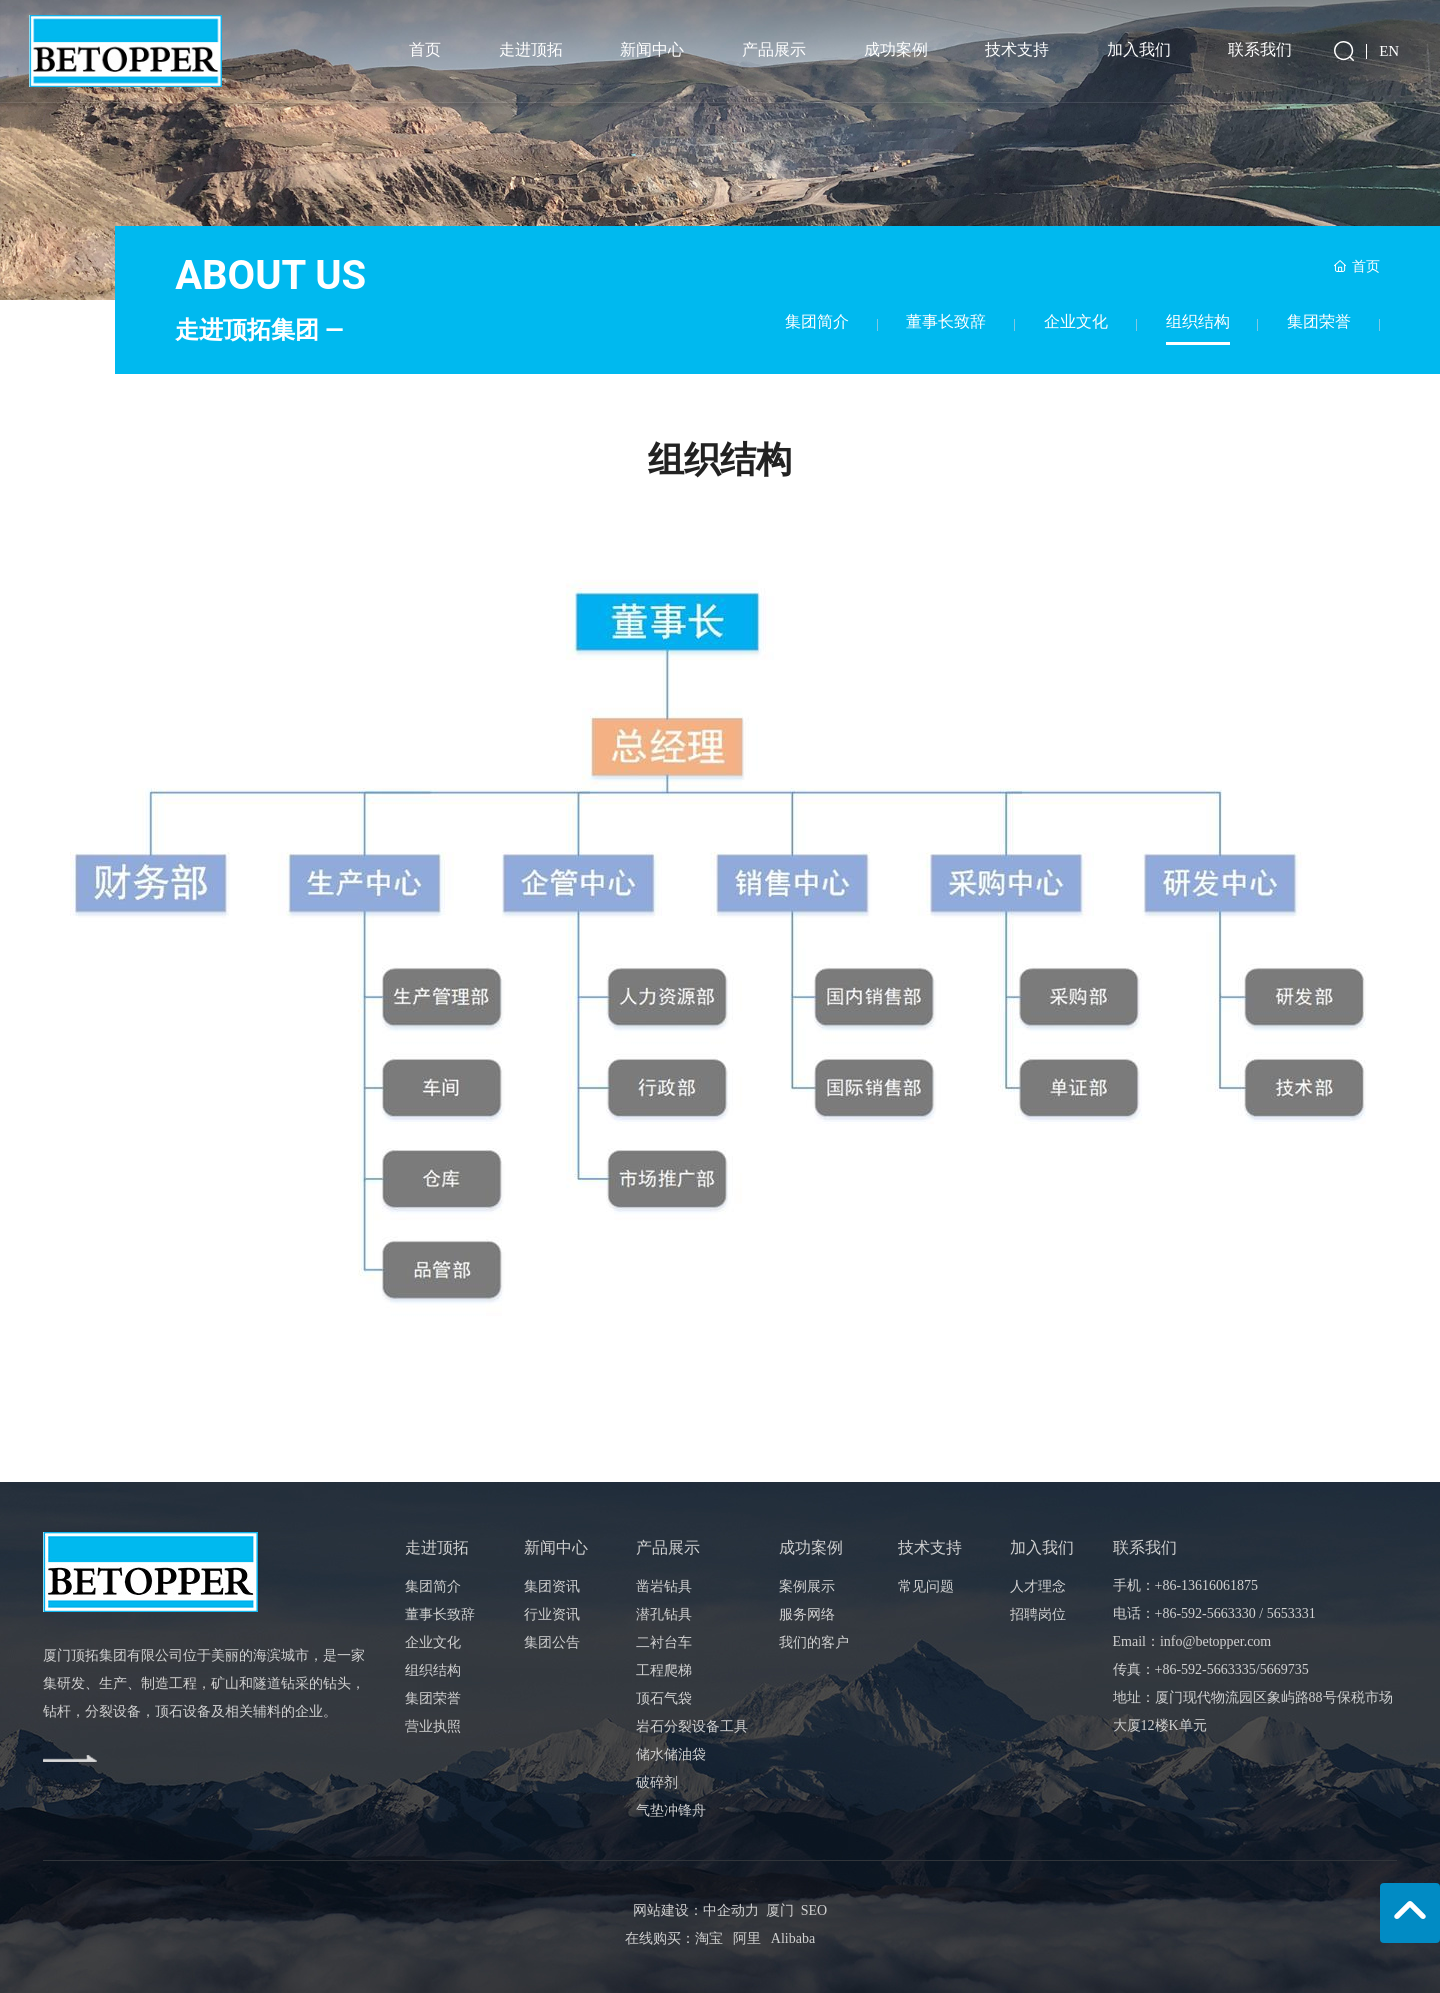  I want to click on 5669735, so click(1284, 1669).